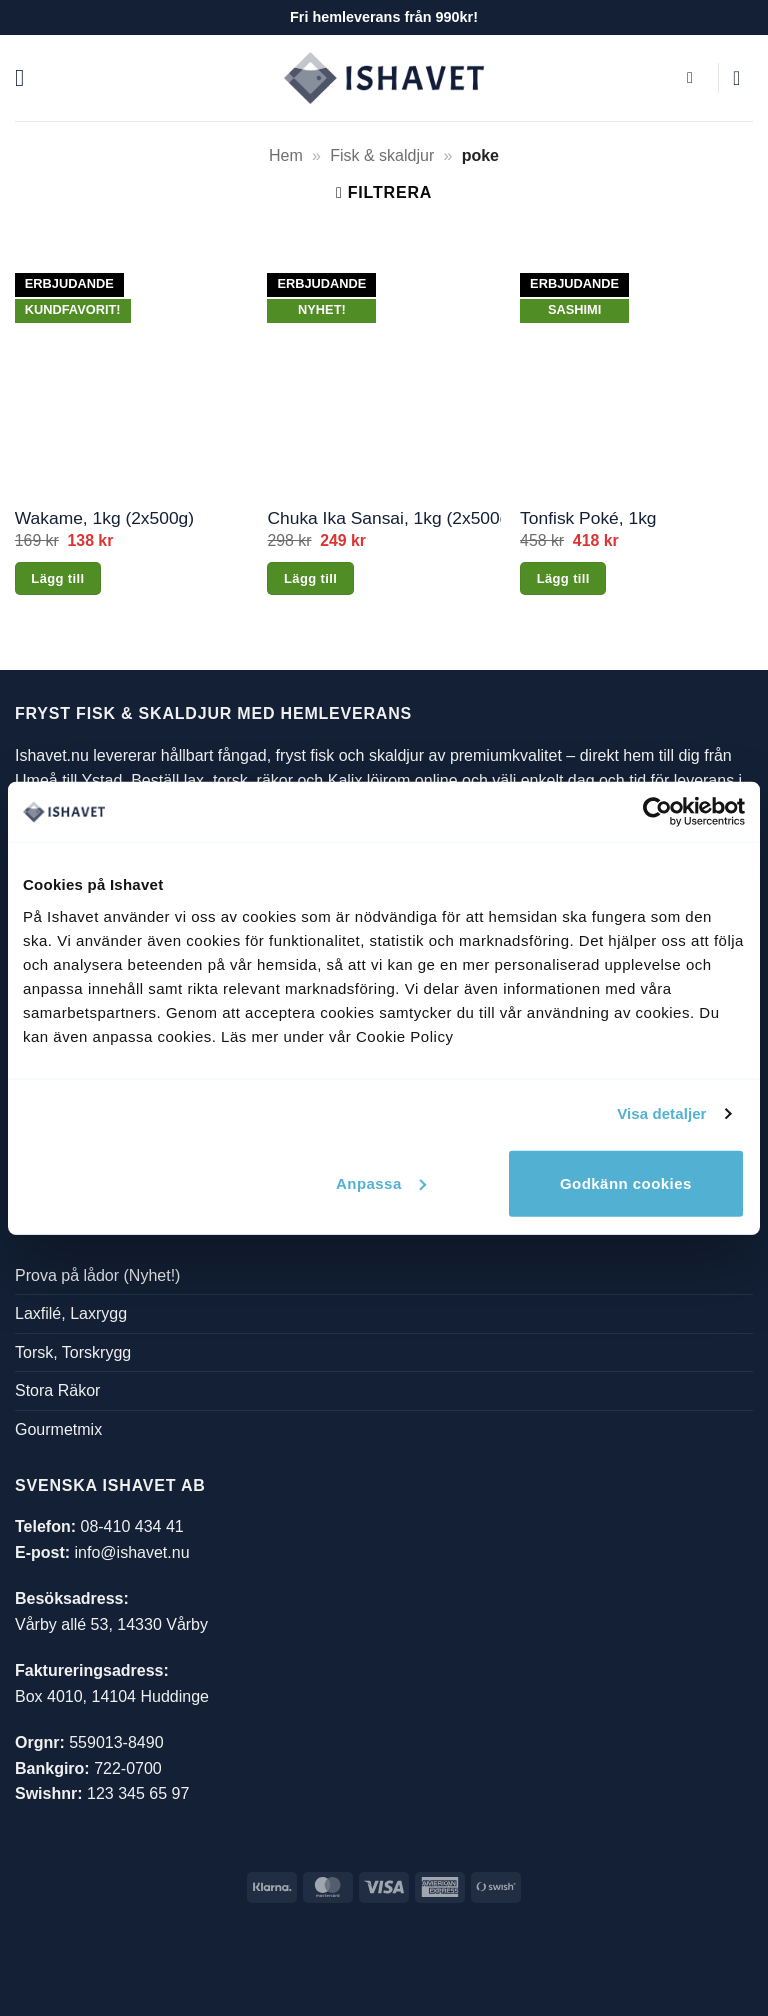  Describe the element at coordinates (57, 1390) in the screenshot. I see `Stora Räkor` at that location.